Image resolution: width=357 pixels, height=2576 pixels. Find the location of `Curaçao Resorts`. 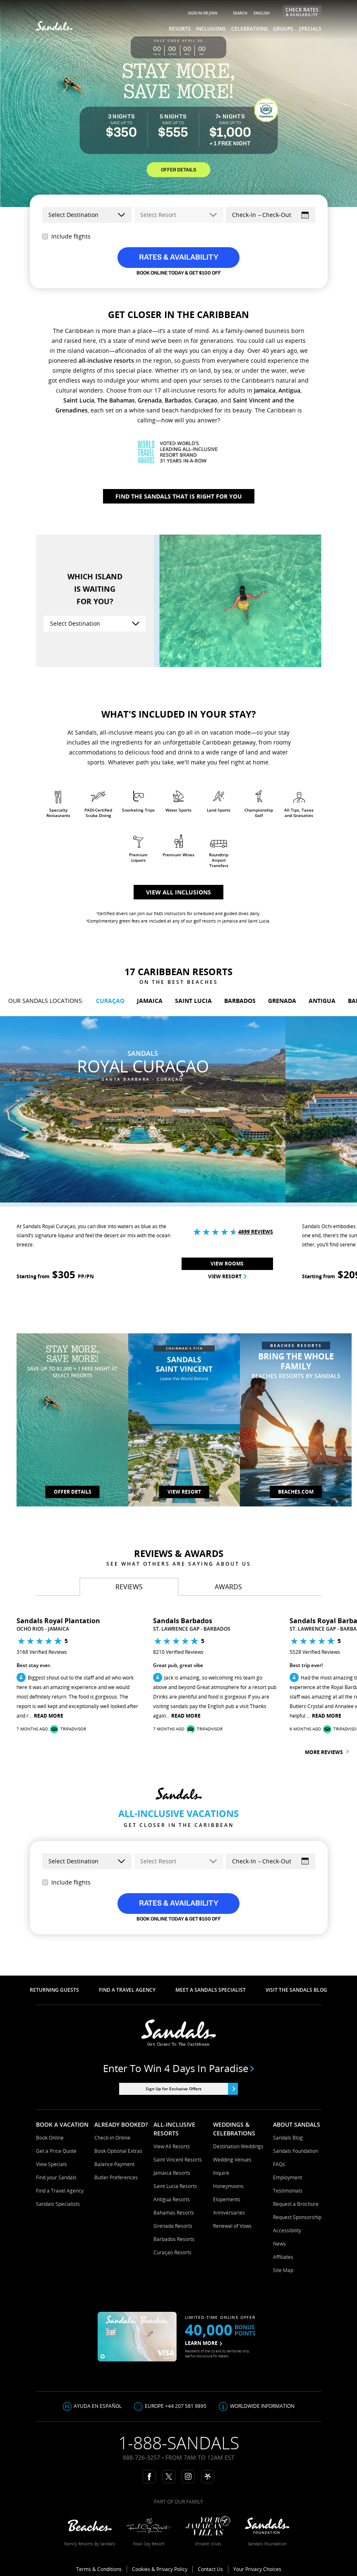

Curaçao Resorts is located at coordinates (172, 2252).